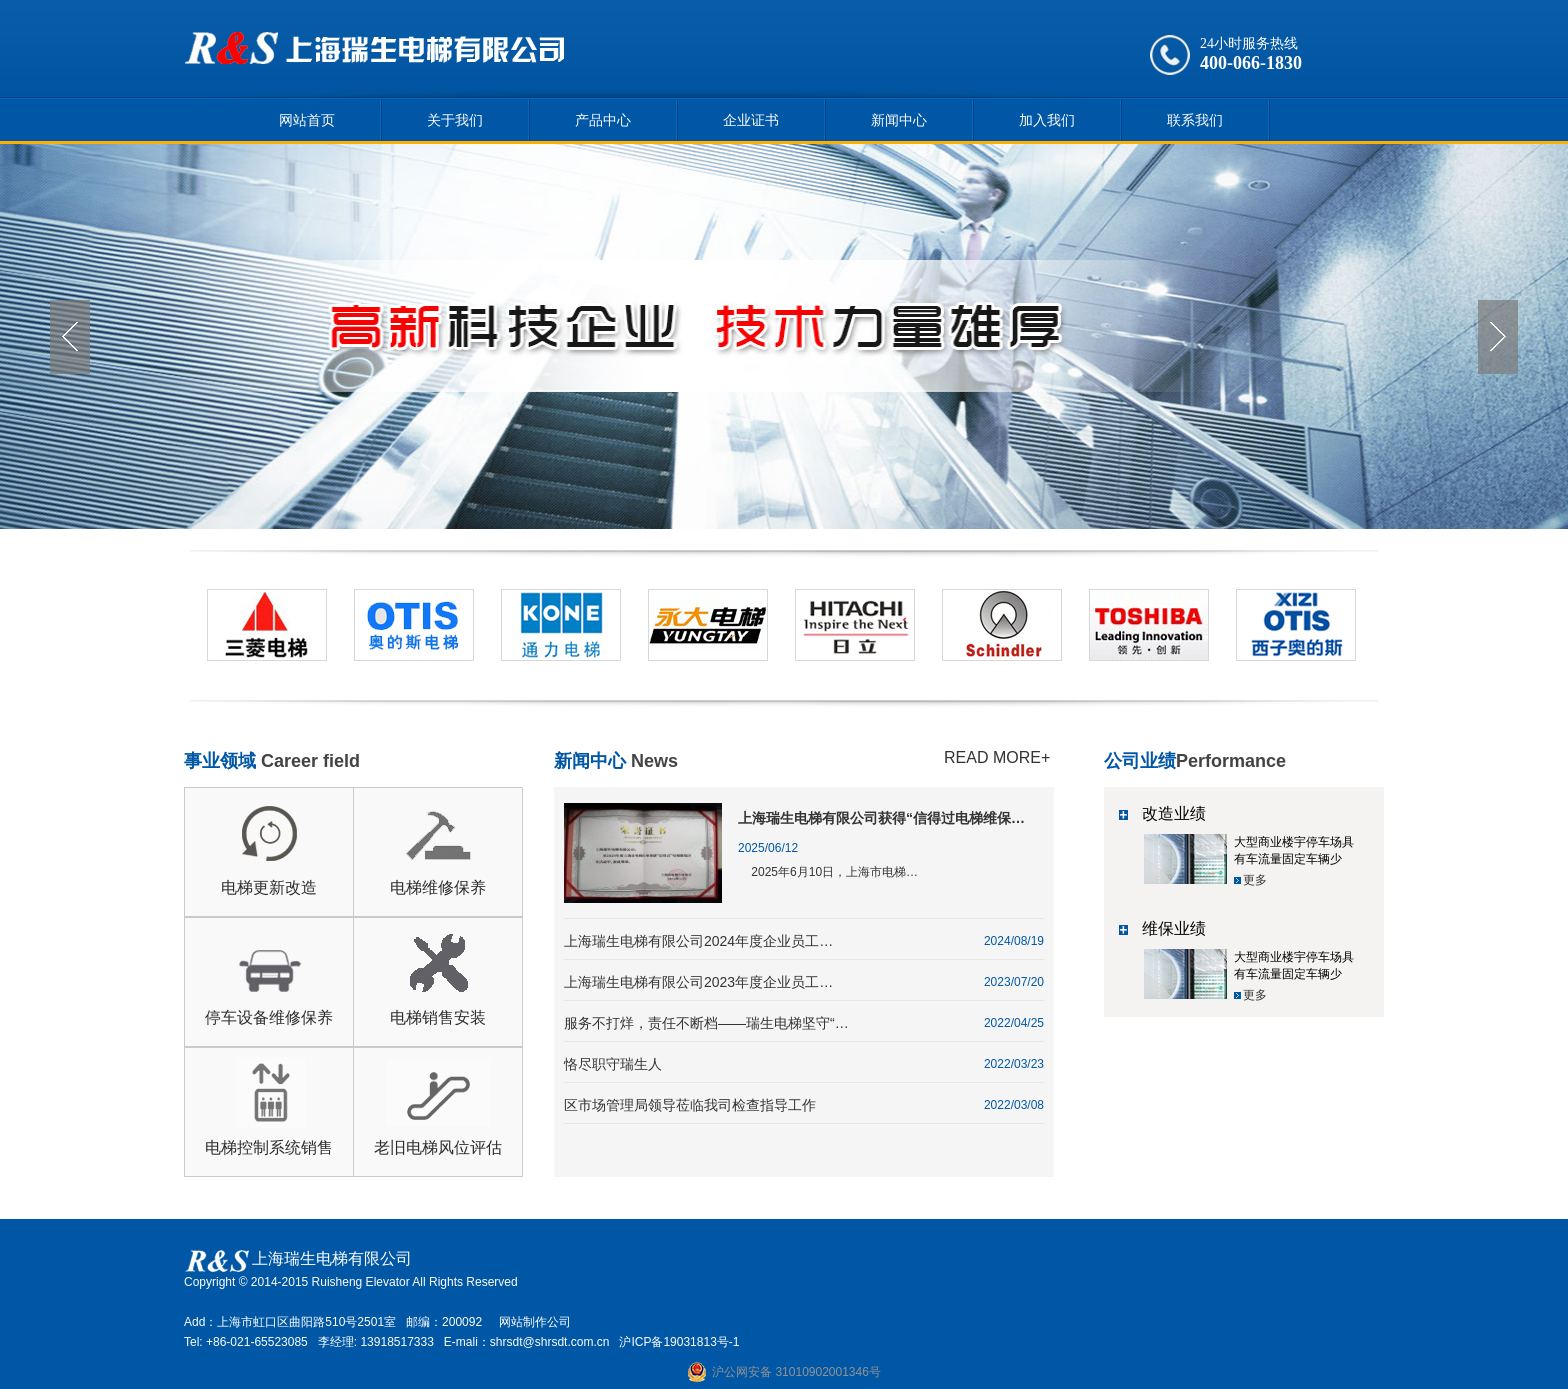  I want to click on 2025年6月10日，上海市电梯…, so click(828, 872).